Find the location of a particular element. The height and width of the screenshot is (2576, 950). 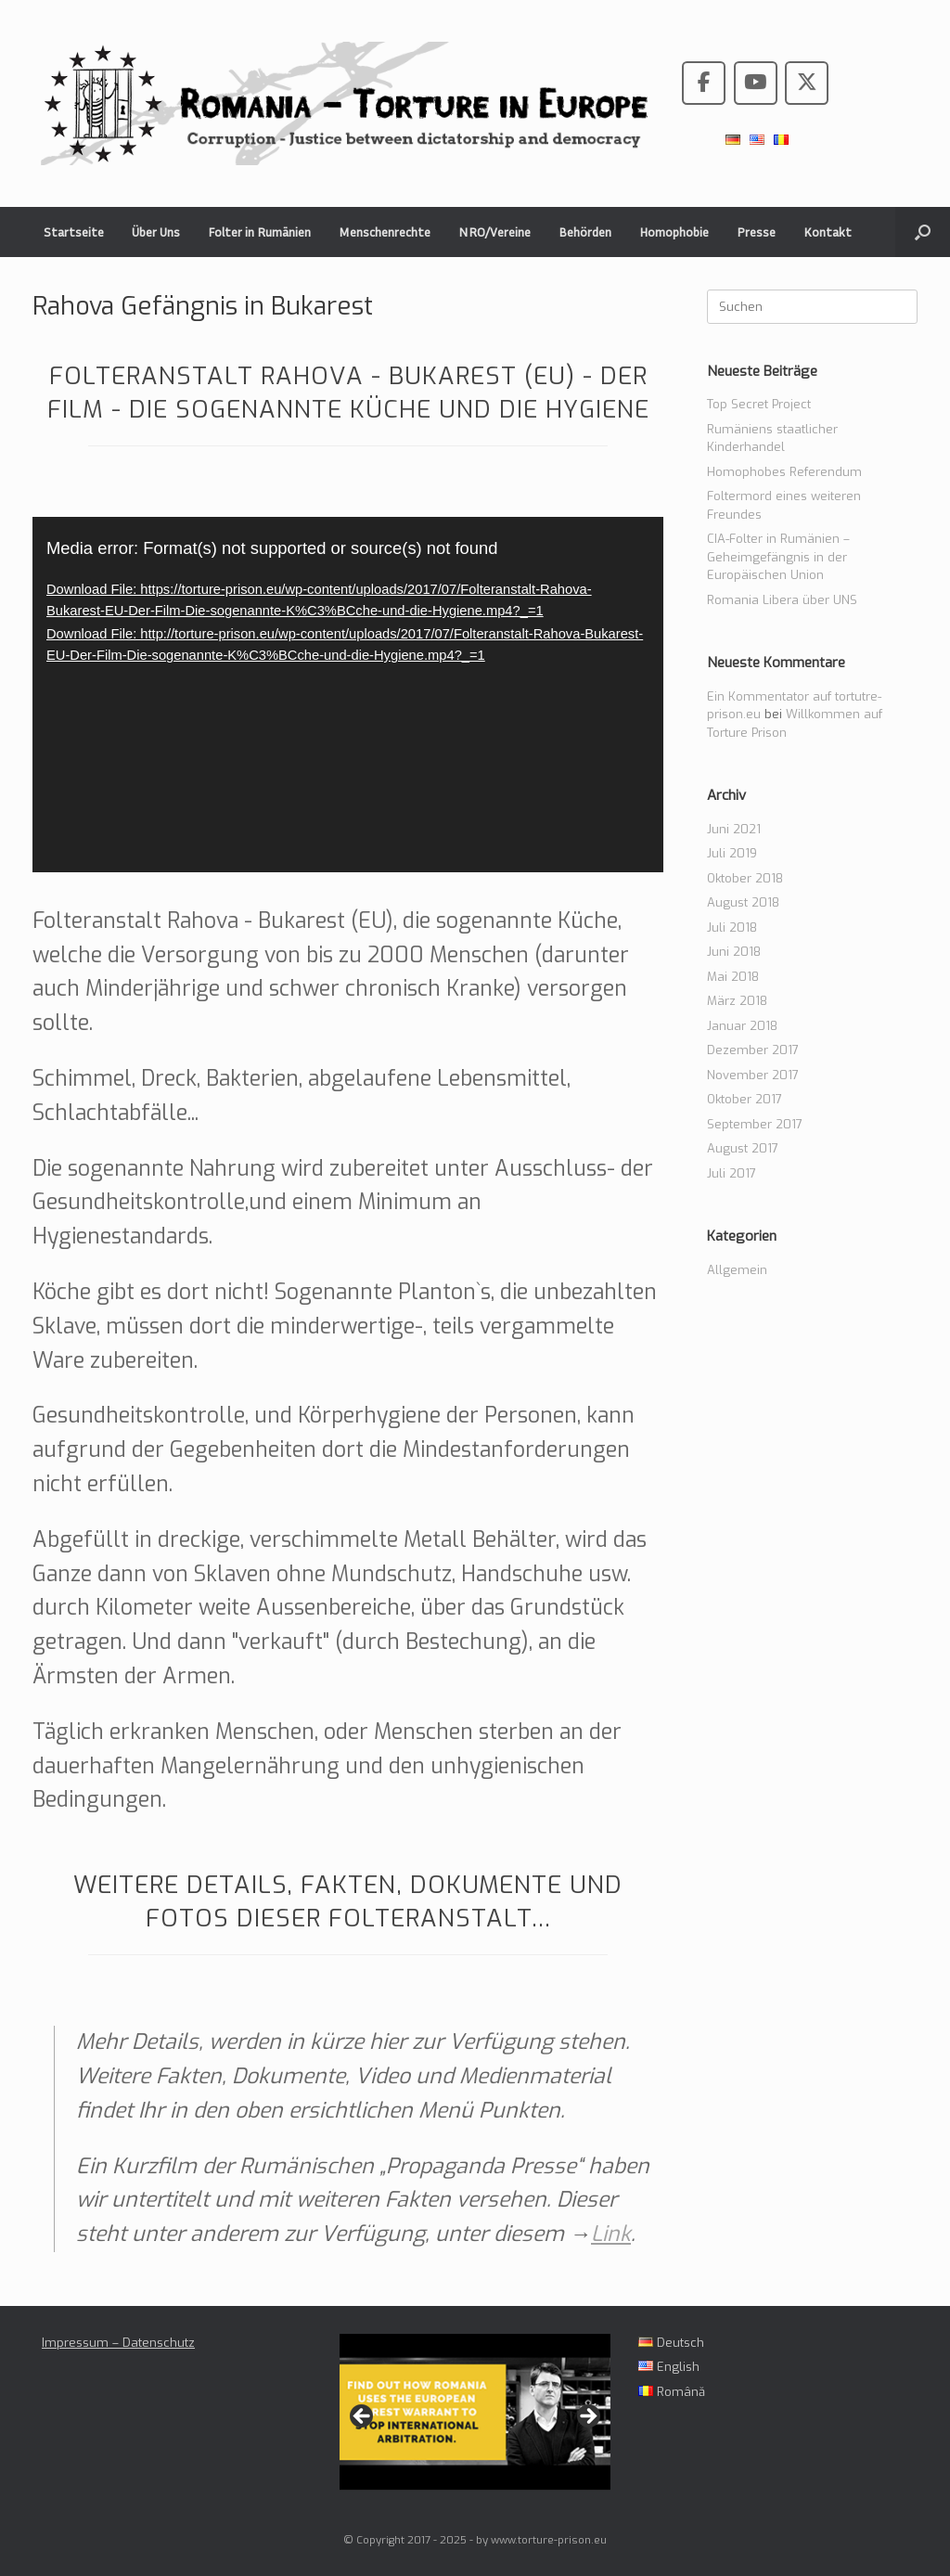

Impressum – Datenschutz is located at coordinates (118, 2343).